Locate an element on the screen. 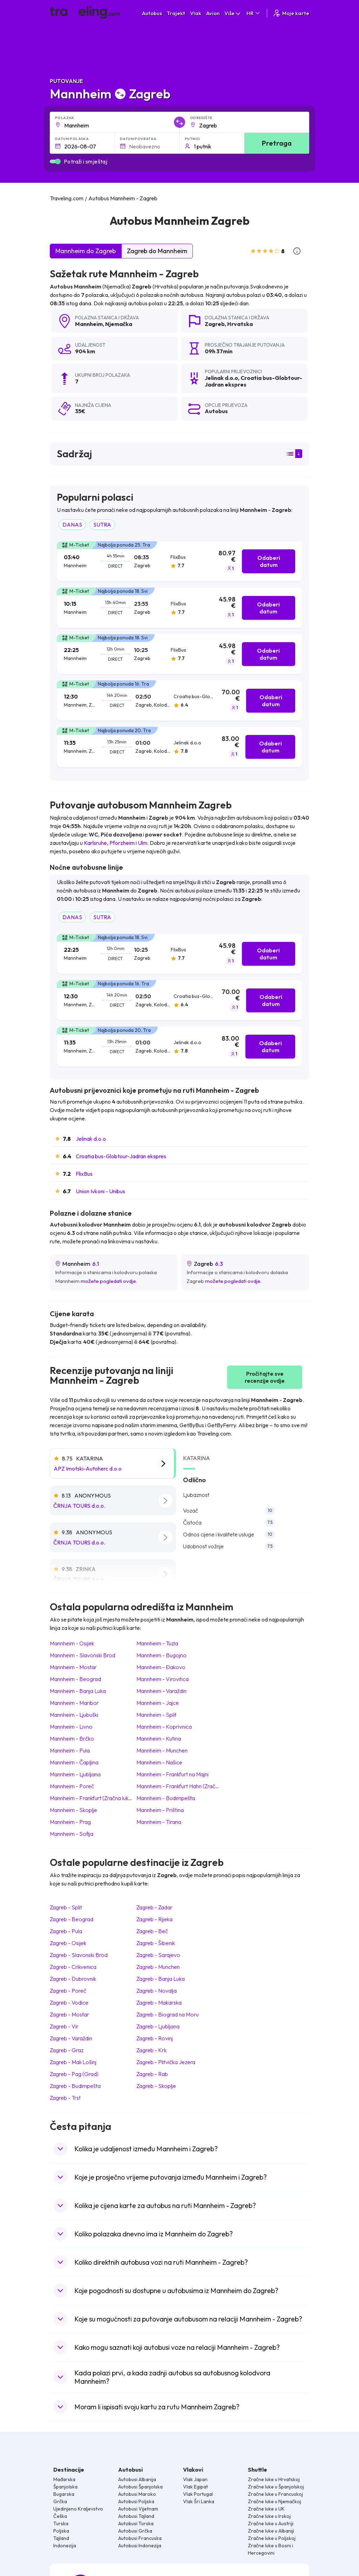  Zračne luke u UK is located at coordinates (266, 2509).